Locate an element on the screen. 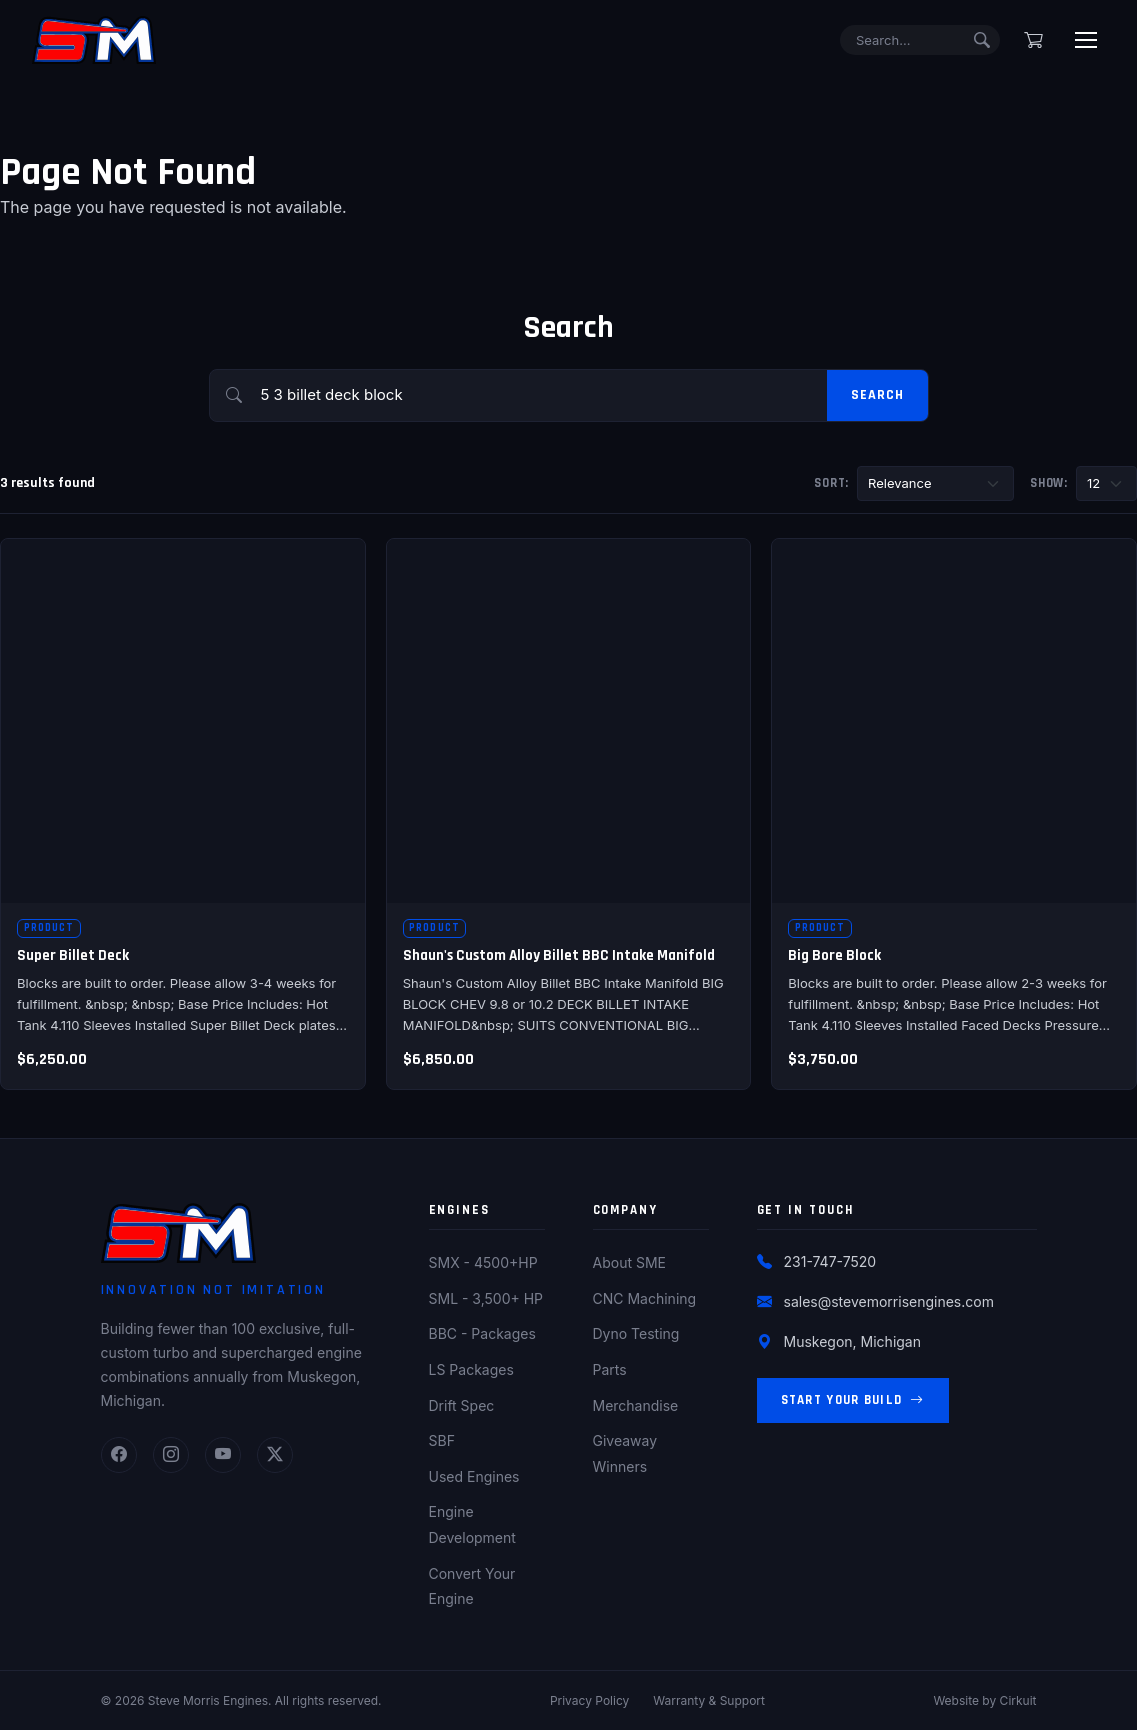  Dyno Testing is located at coordinates (636, 1333).